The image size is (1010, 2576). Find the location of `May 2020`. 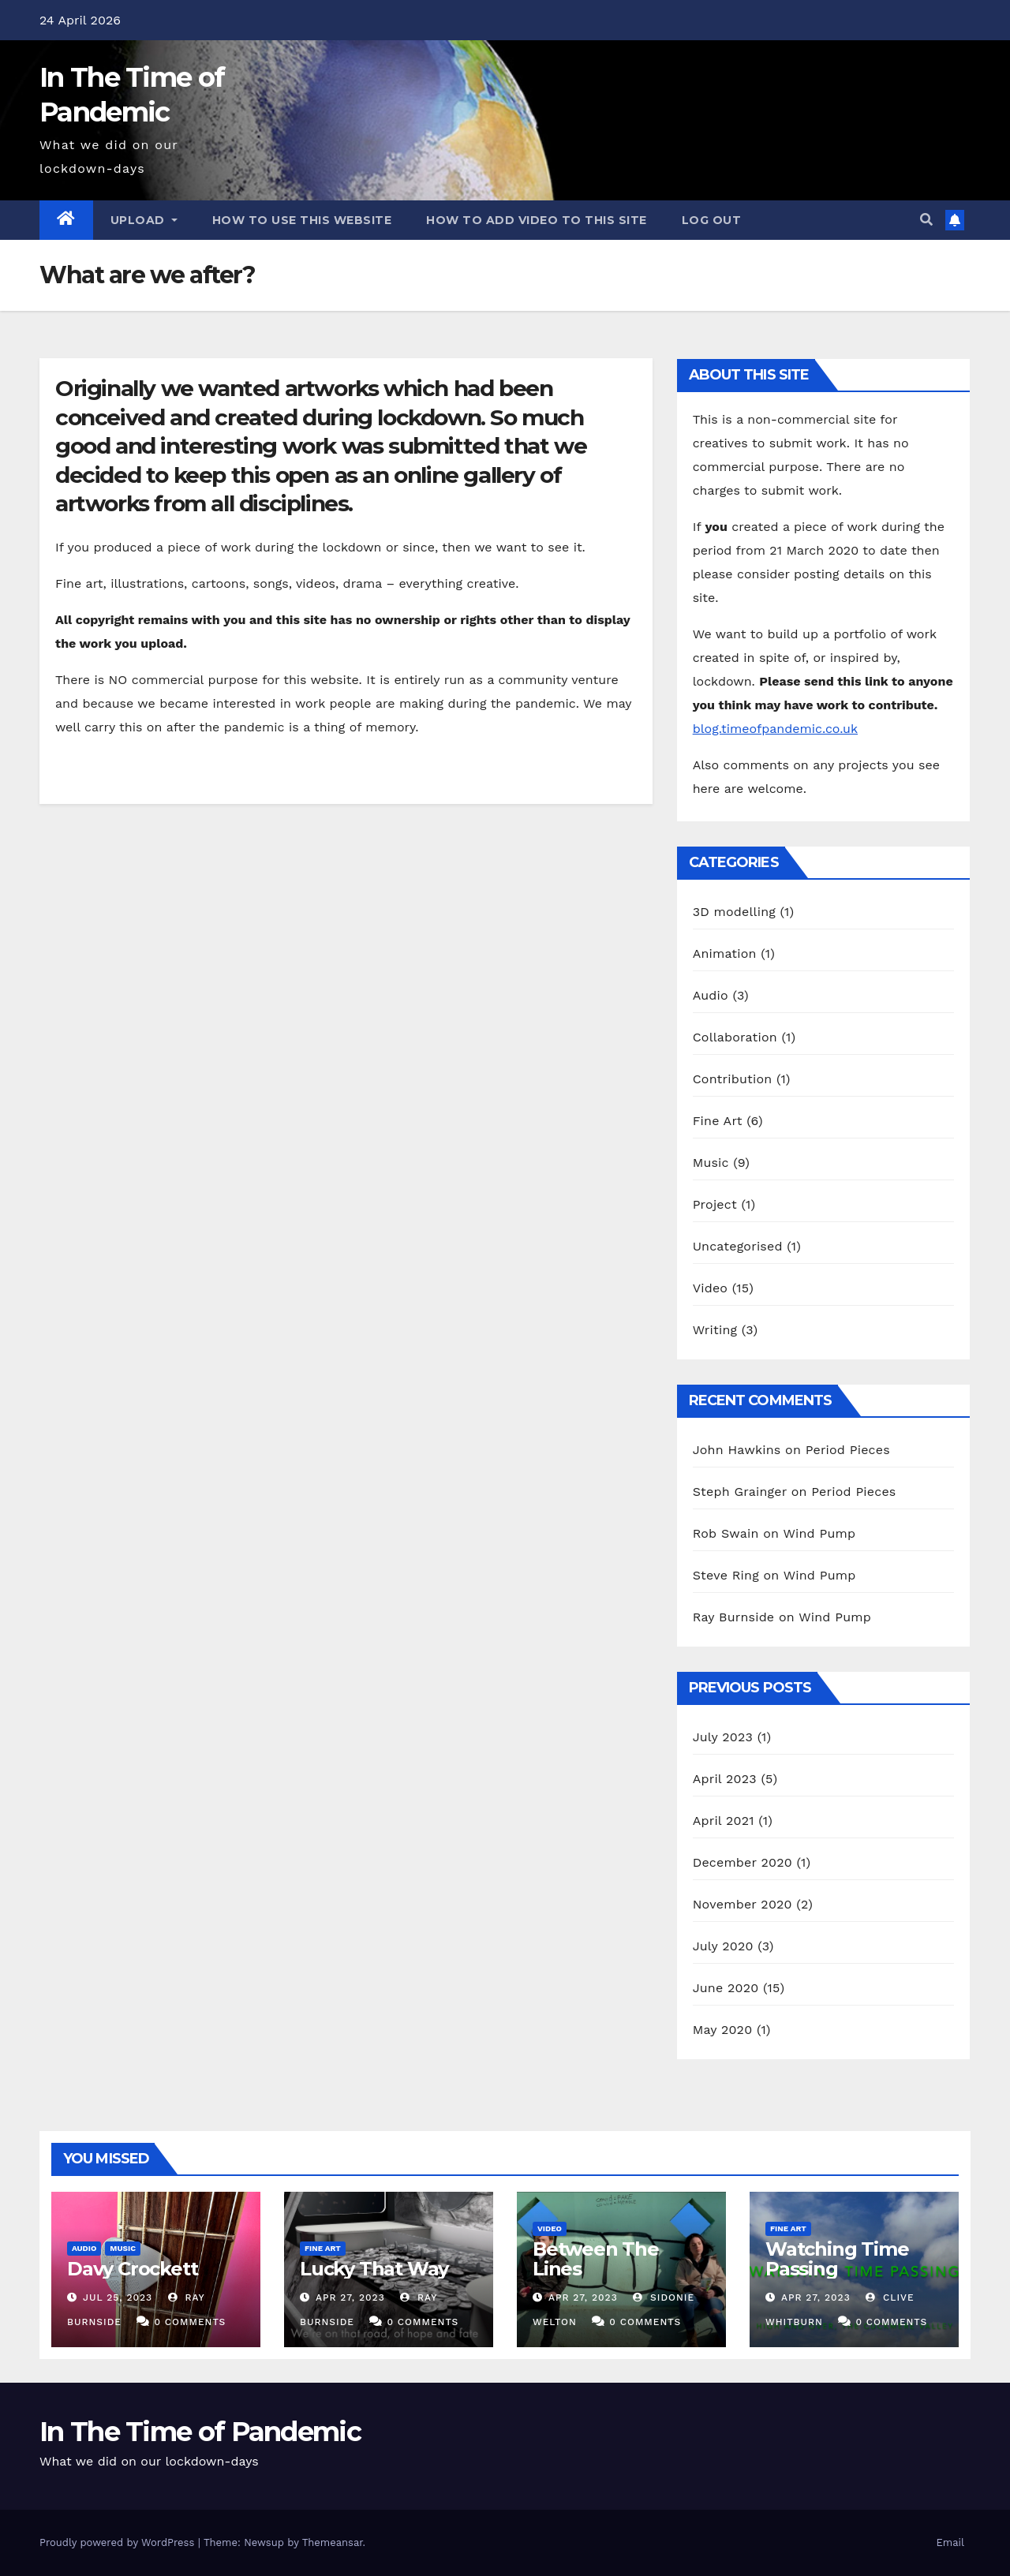

May 2020 is located at coordinates (723, 2029).